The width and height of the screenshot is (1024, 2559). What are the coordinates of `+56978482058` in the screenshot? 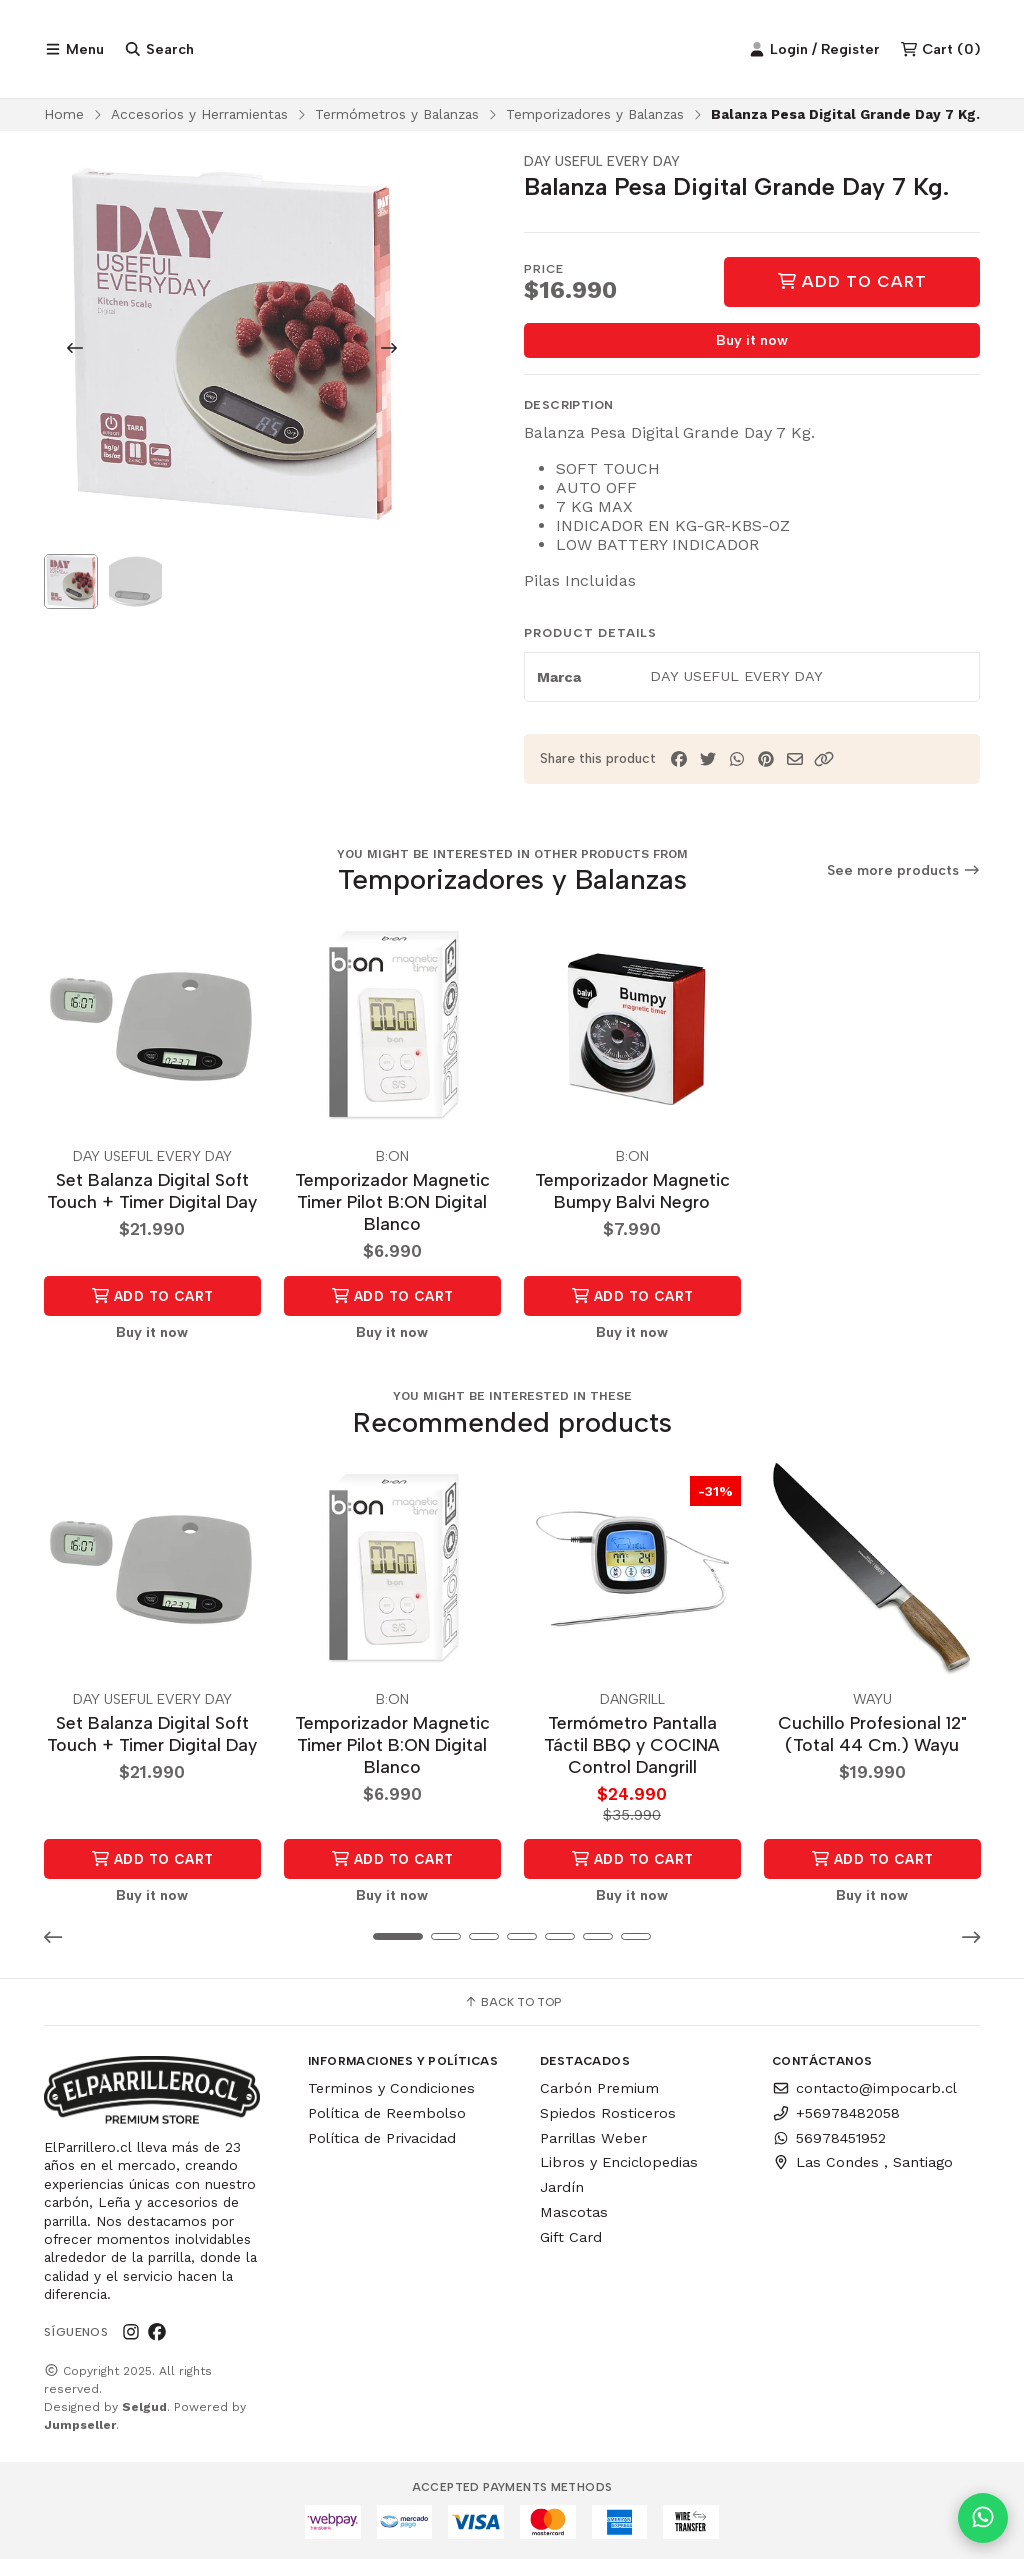 It's located at (836, 2113).